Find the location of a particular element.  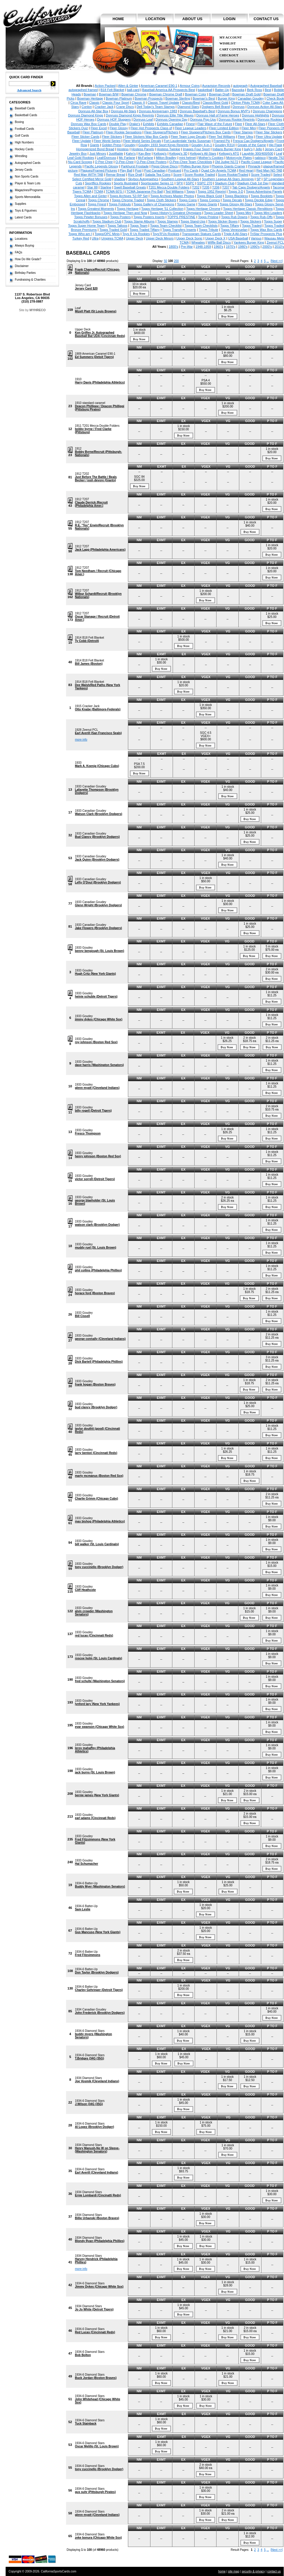

Upper Deck Minors is located at coordinates (160, 238).